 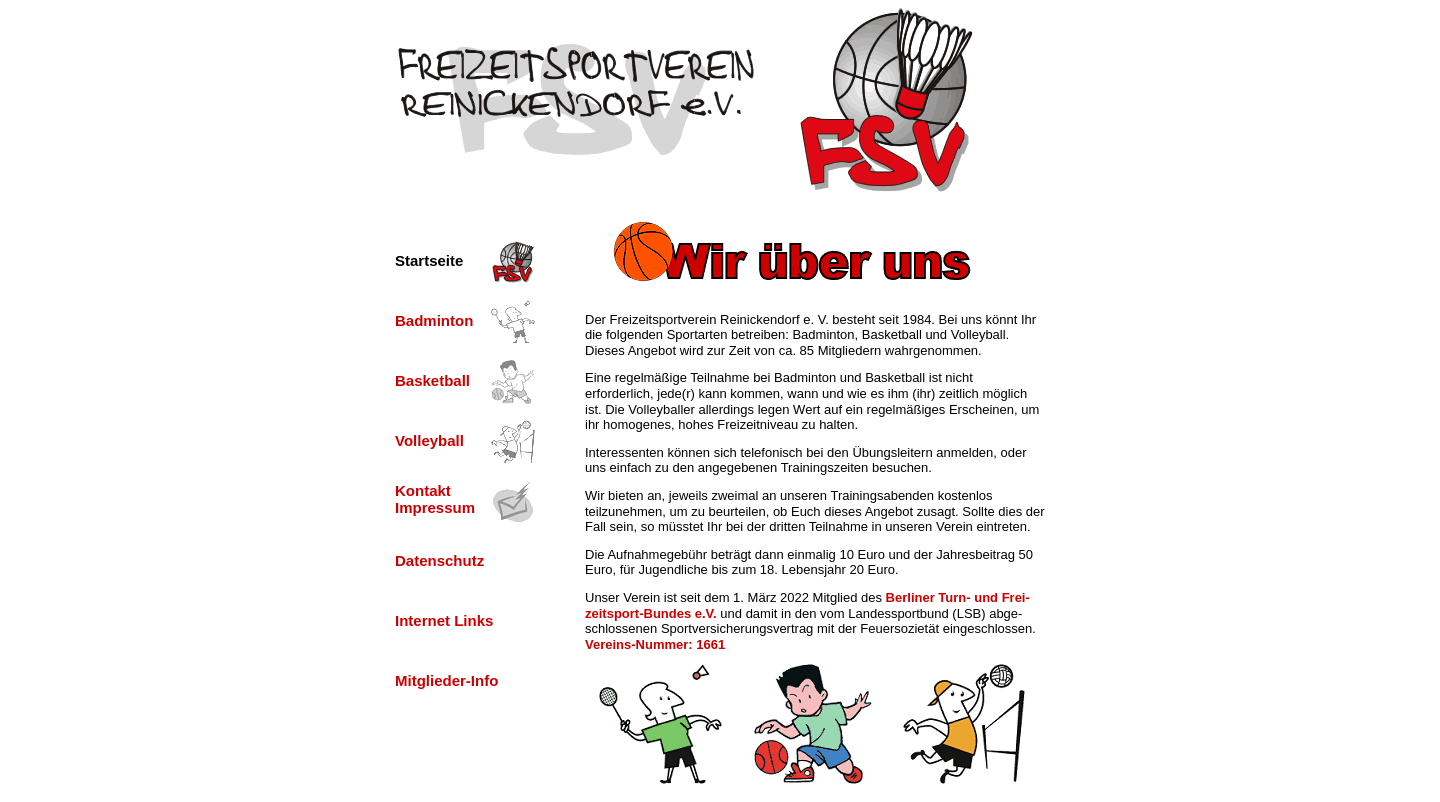 I want to click on Badminton, so click(x=434, y=320).